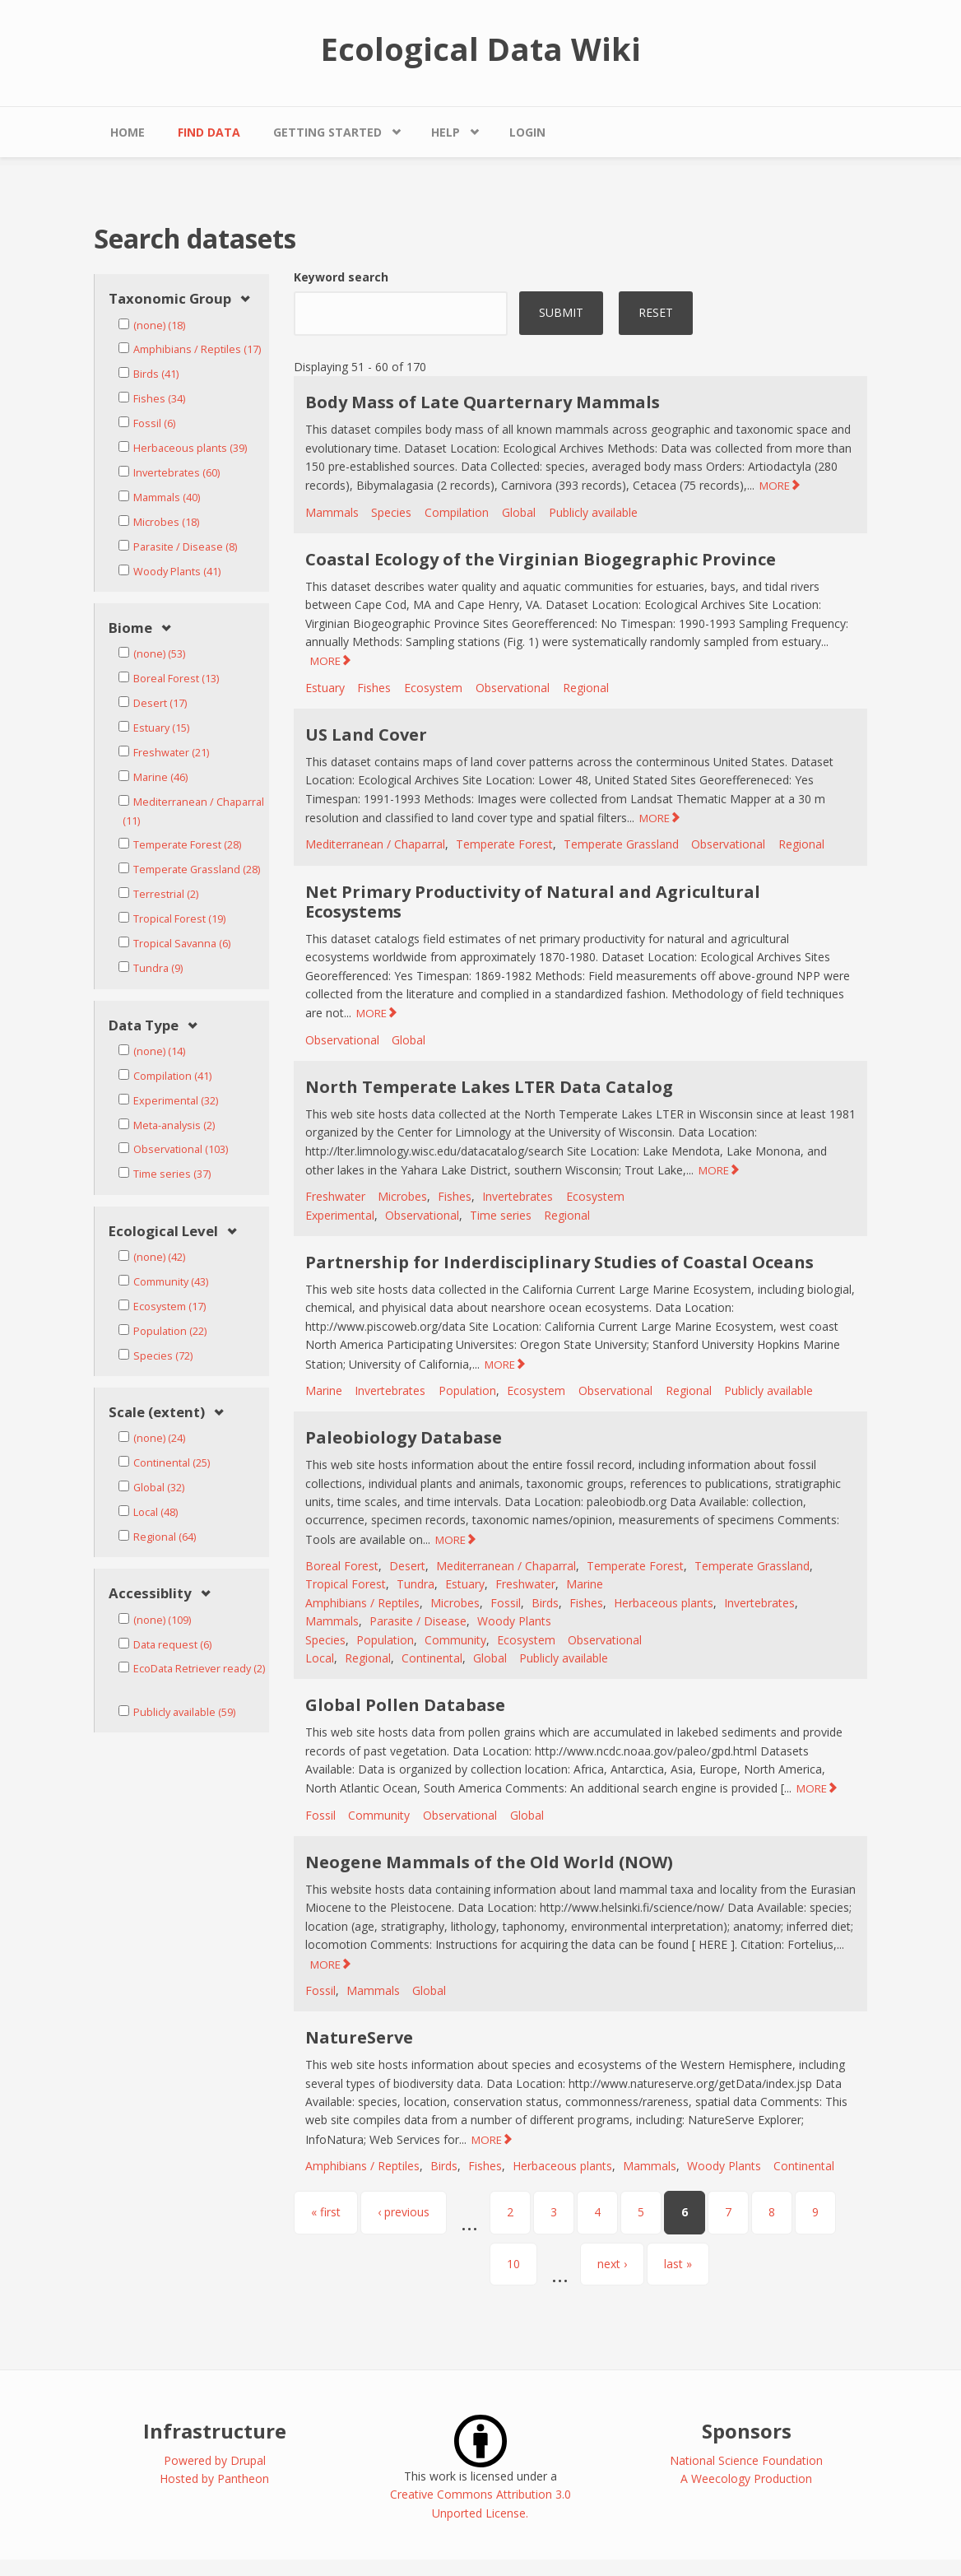  I want to click on Birds (41), so click(156, 374).